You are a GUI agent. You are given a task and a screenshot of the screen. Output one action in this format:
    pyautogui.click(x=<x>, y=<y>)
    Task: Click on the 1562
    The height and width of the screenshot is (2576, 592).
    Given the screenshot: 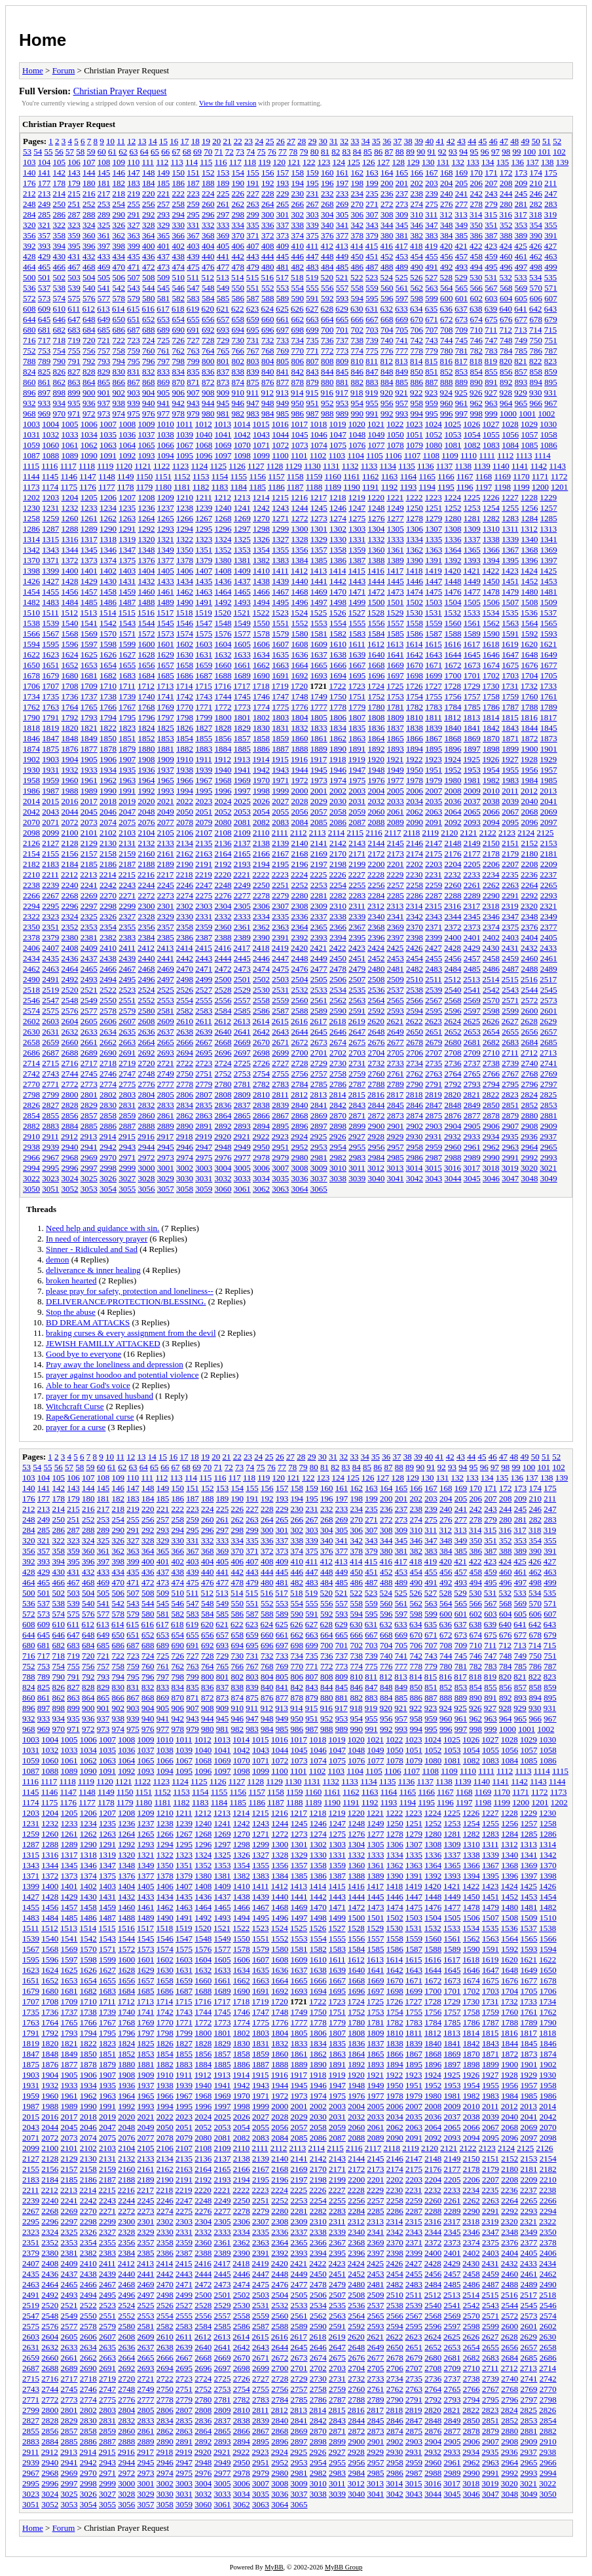 What is the action you would take?
    pyautogui.click(x=491, y=623)
    